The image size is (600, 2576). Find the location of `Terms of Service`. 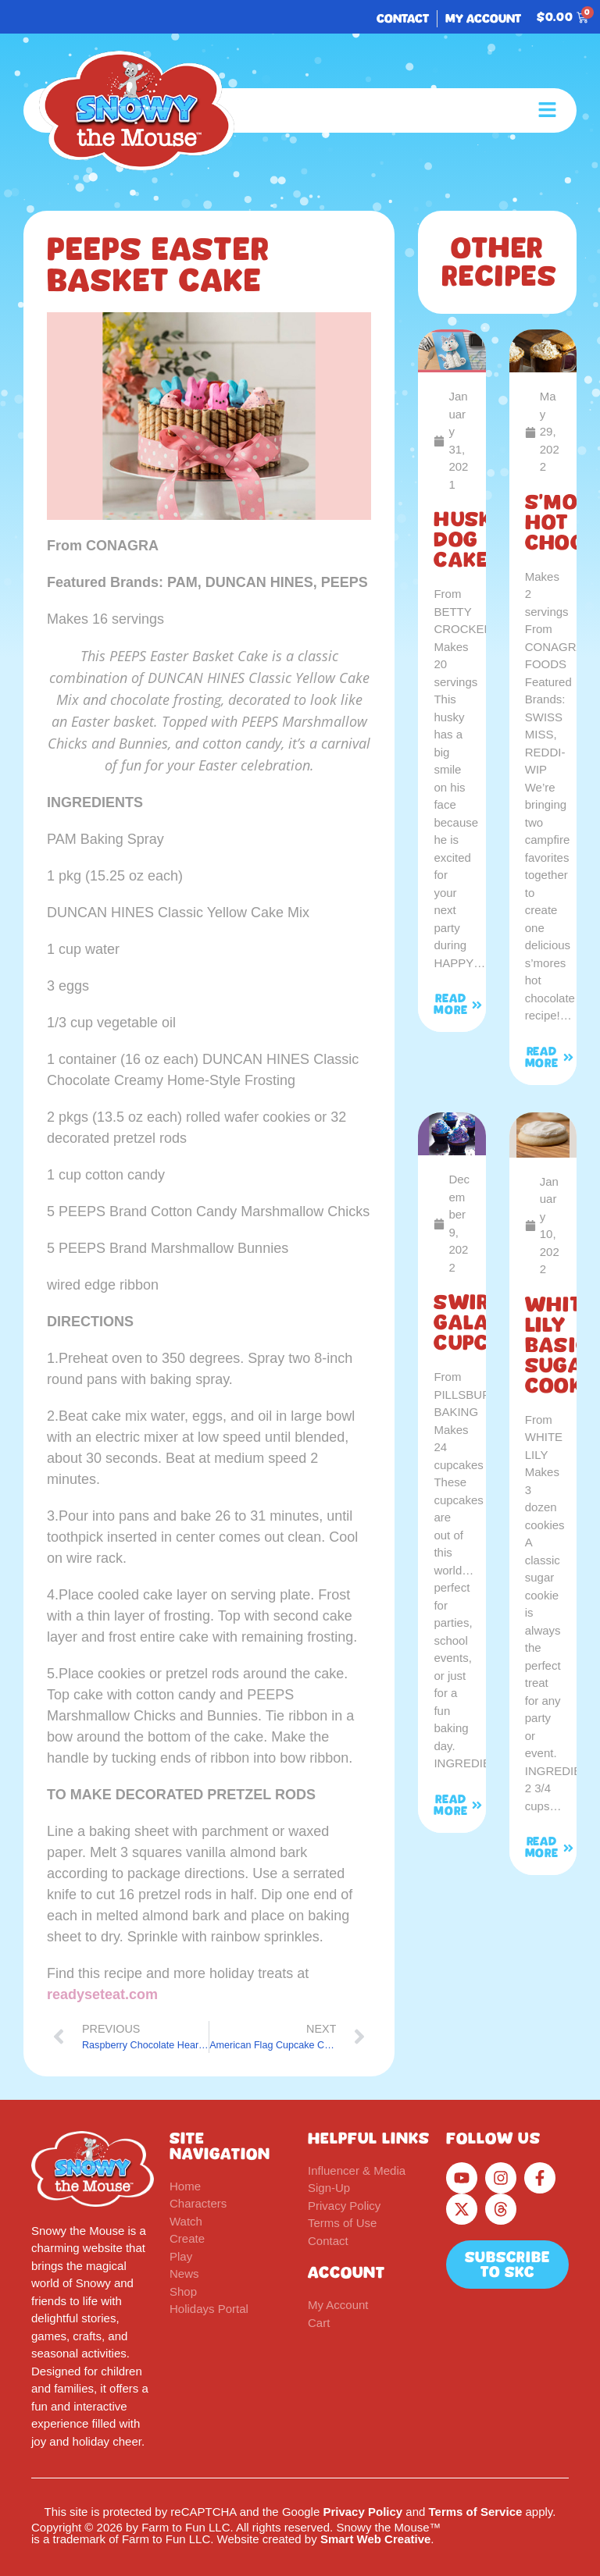

Terms of Service is located at coordinates (476, 2511).